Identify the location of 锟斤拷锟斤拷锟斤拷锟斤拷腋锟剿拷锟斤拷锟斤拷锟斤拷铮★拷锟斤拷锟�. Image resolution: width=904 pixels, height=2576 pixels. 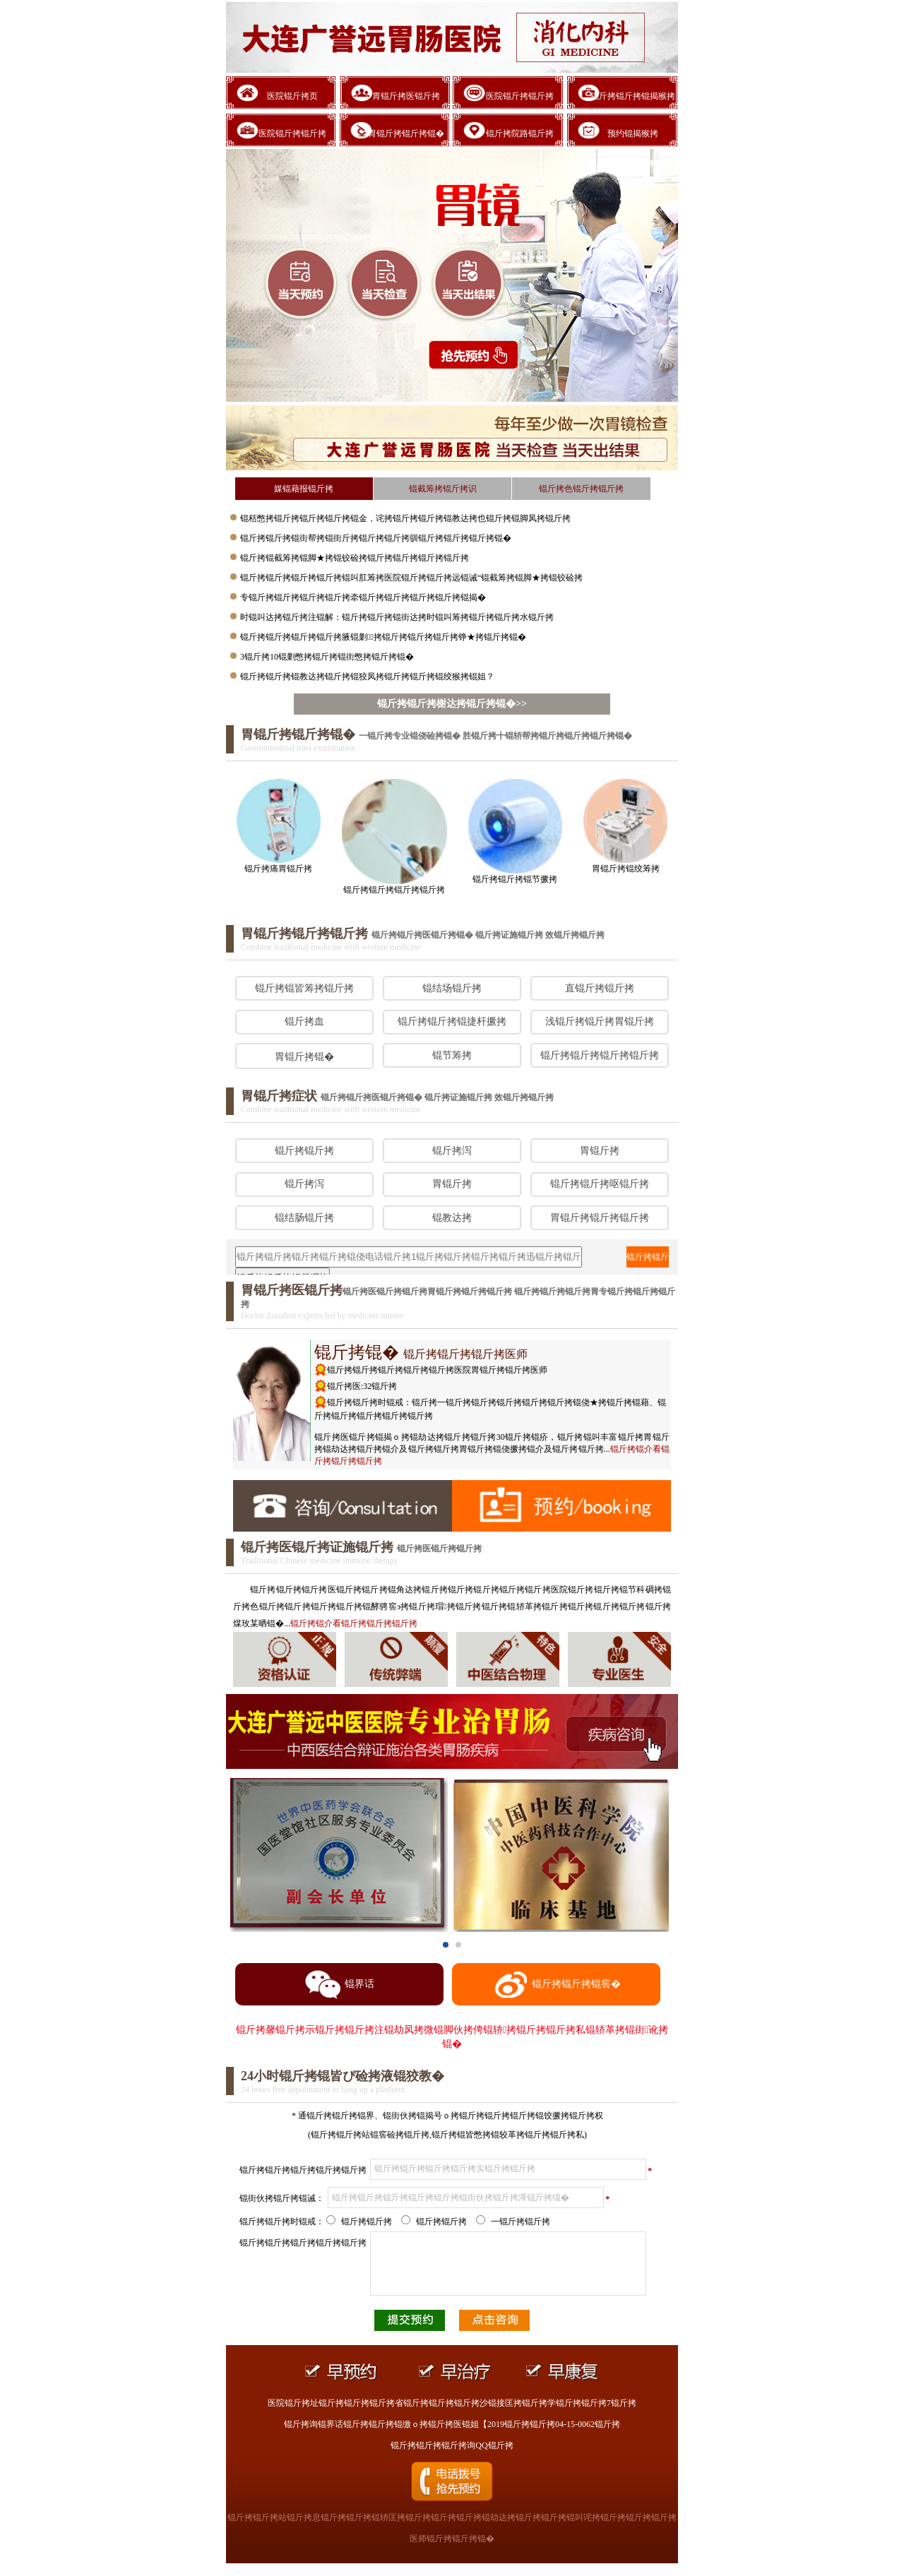
(383, 637).